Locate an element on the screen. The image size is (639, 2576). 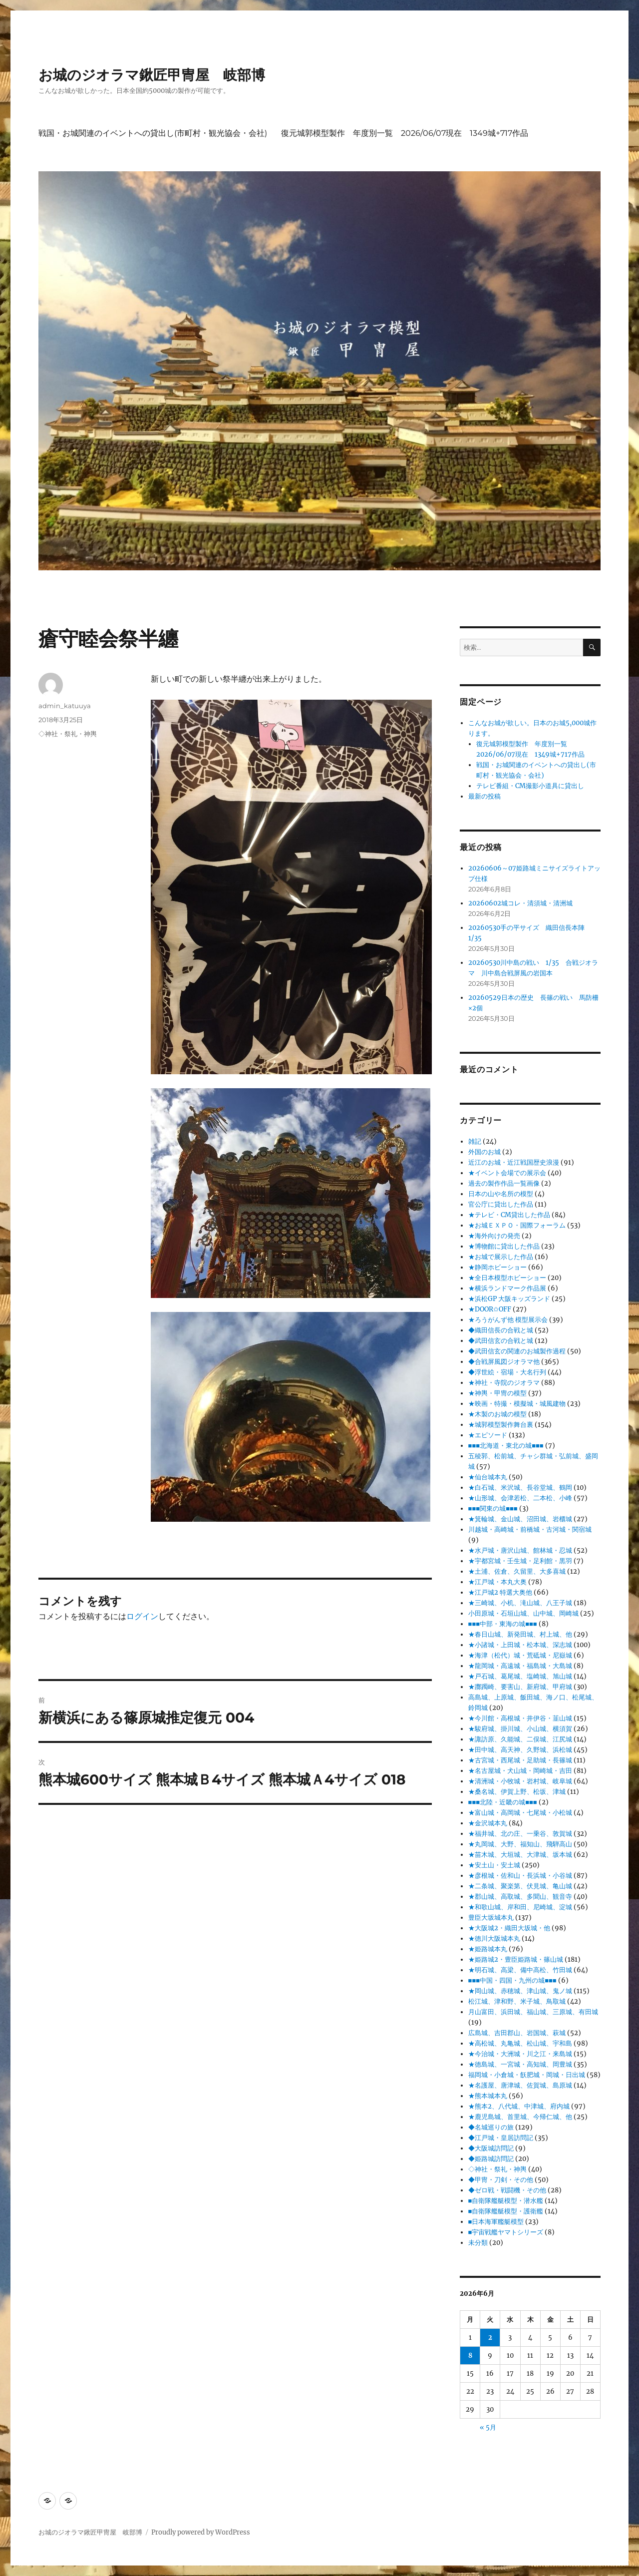
お城のジオラマ鍬匠甲冑屋 岐部博 is located at coordinates (151, 74).